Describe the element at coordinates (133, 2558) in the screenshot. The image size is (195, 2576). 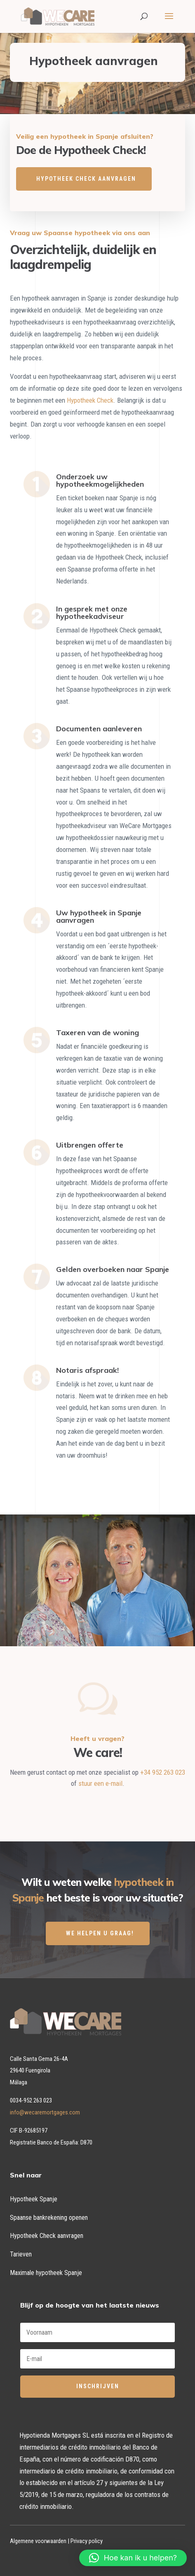
I see `[button]` at that location.